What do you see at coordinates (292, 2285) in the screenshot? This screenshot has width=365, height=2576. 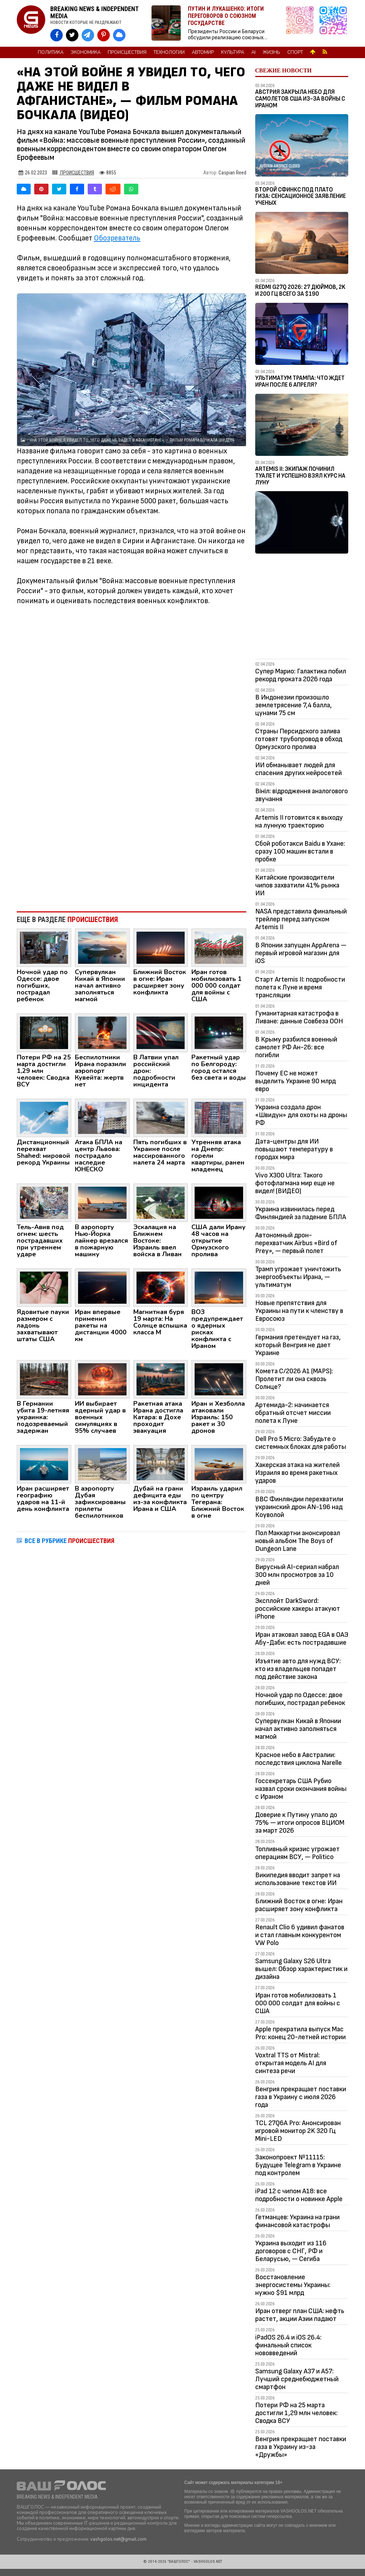 I see `Восстановление энергосистемы Украины: нужно $91 млрд` at bounding box center [292, 2285].